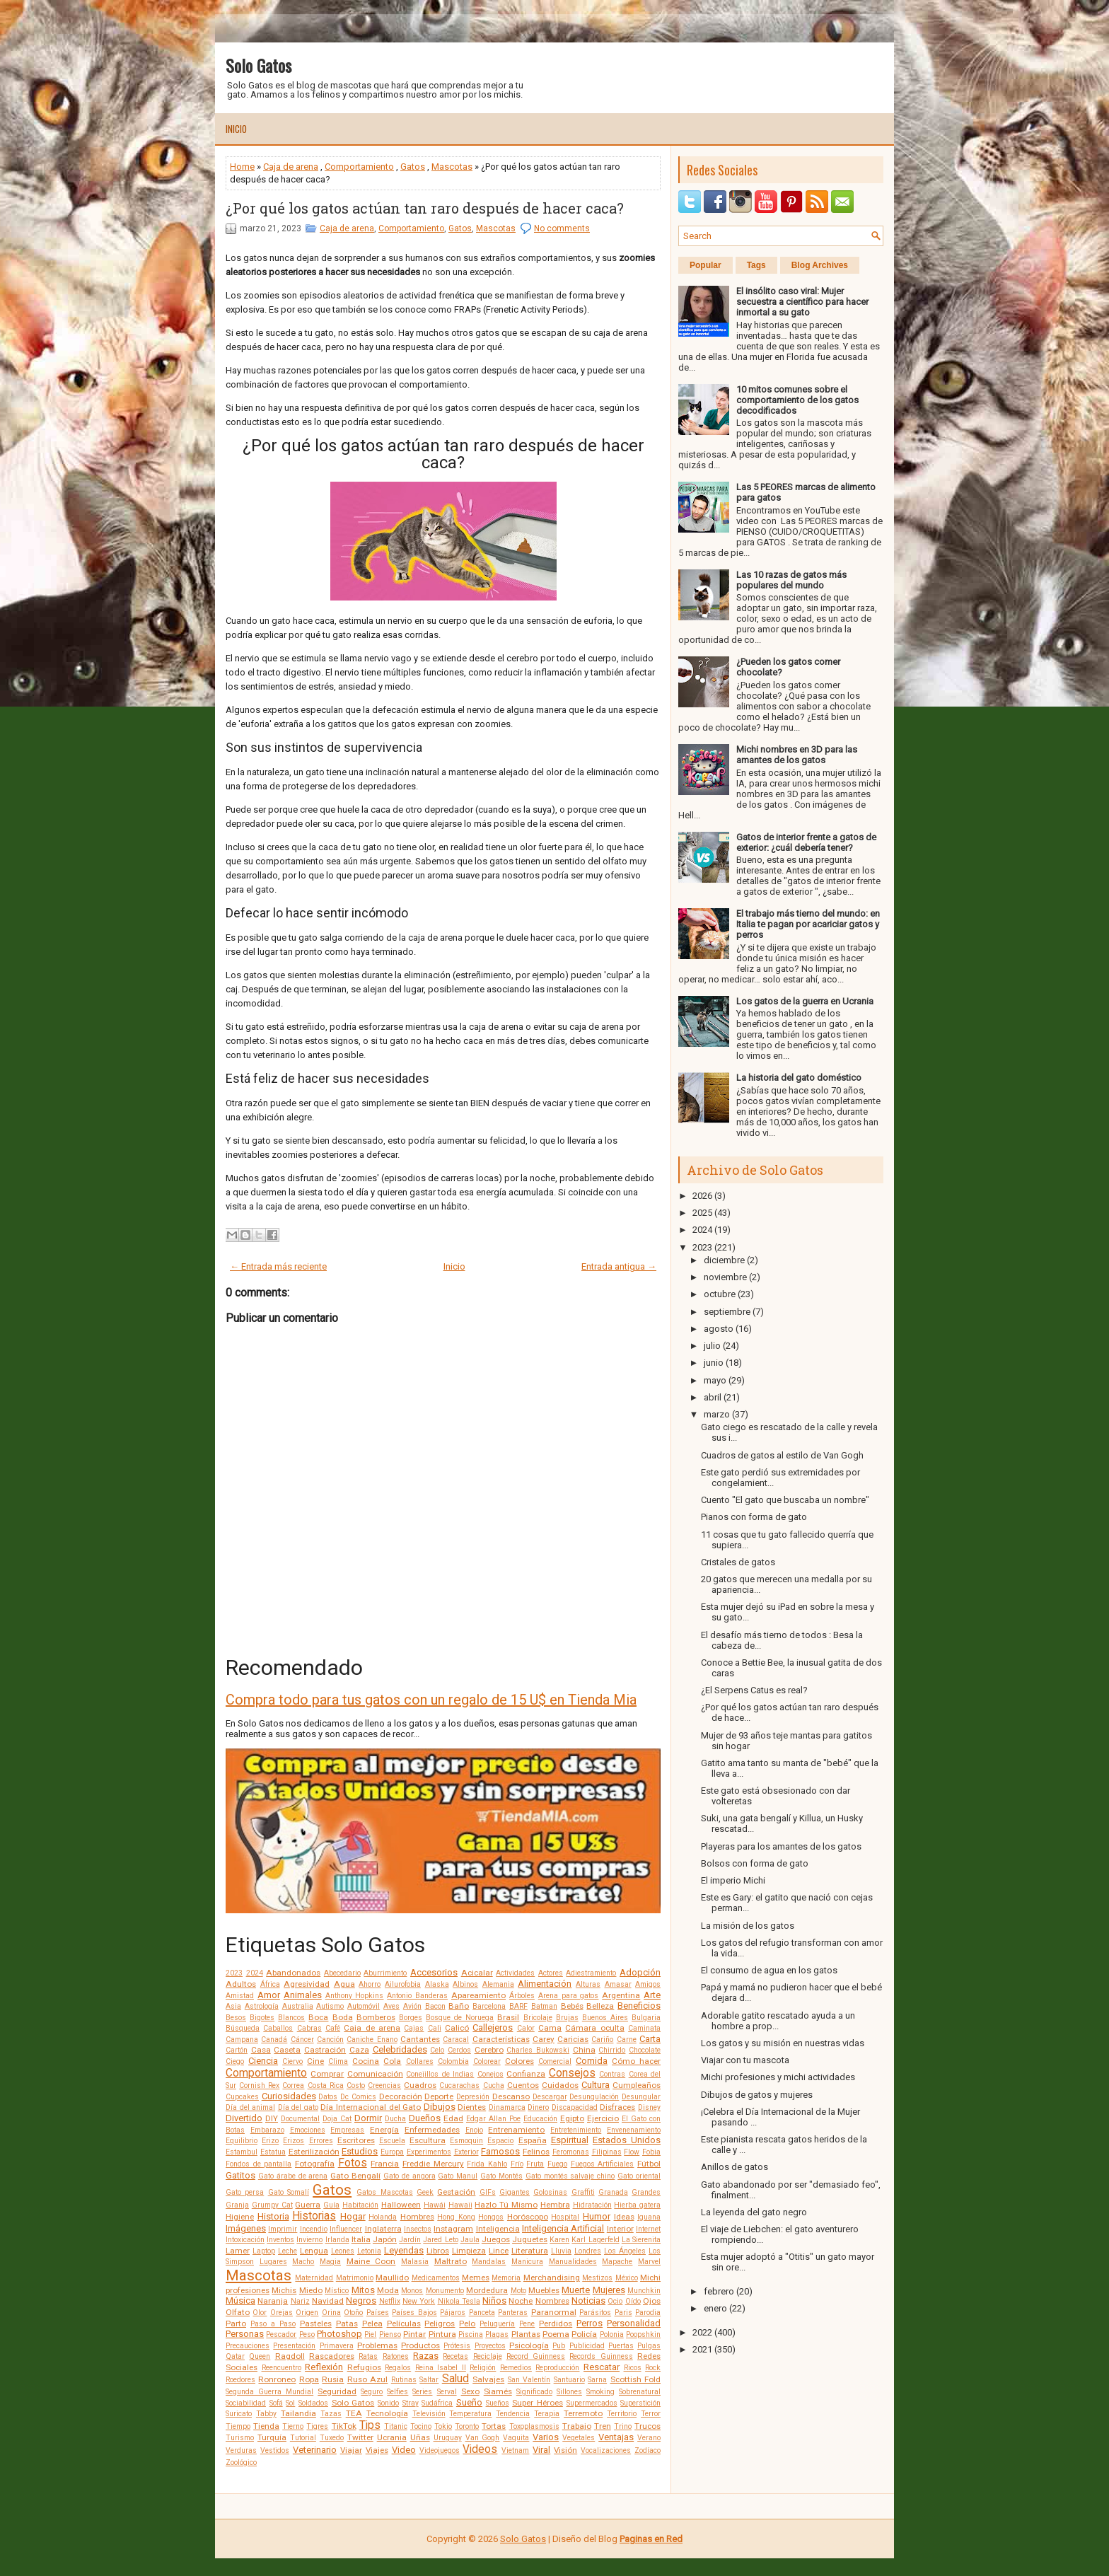  Describe the element at coordinates (236, 129) in the screenshot. I see `Inicio` at that location.